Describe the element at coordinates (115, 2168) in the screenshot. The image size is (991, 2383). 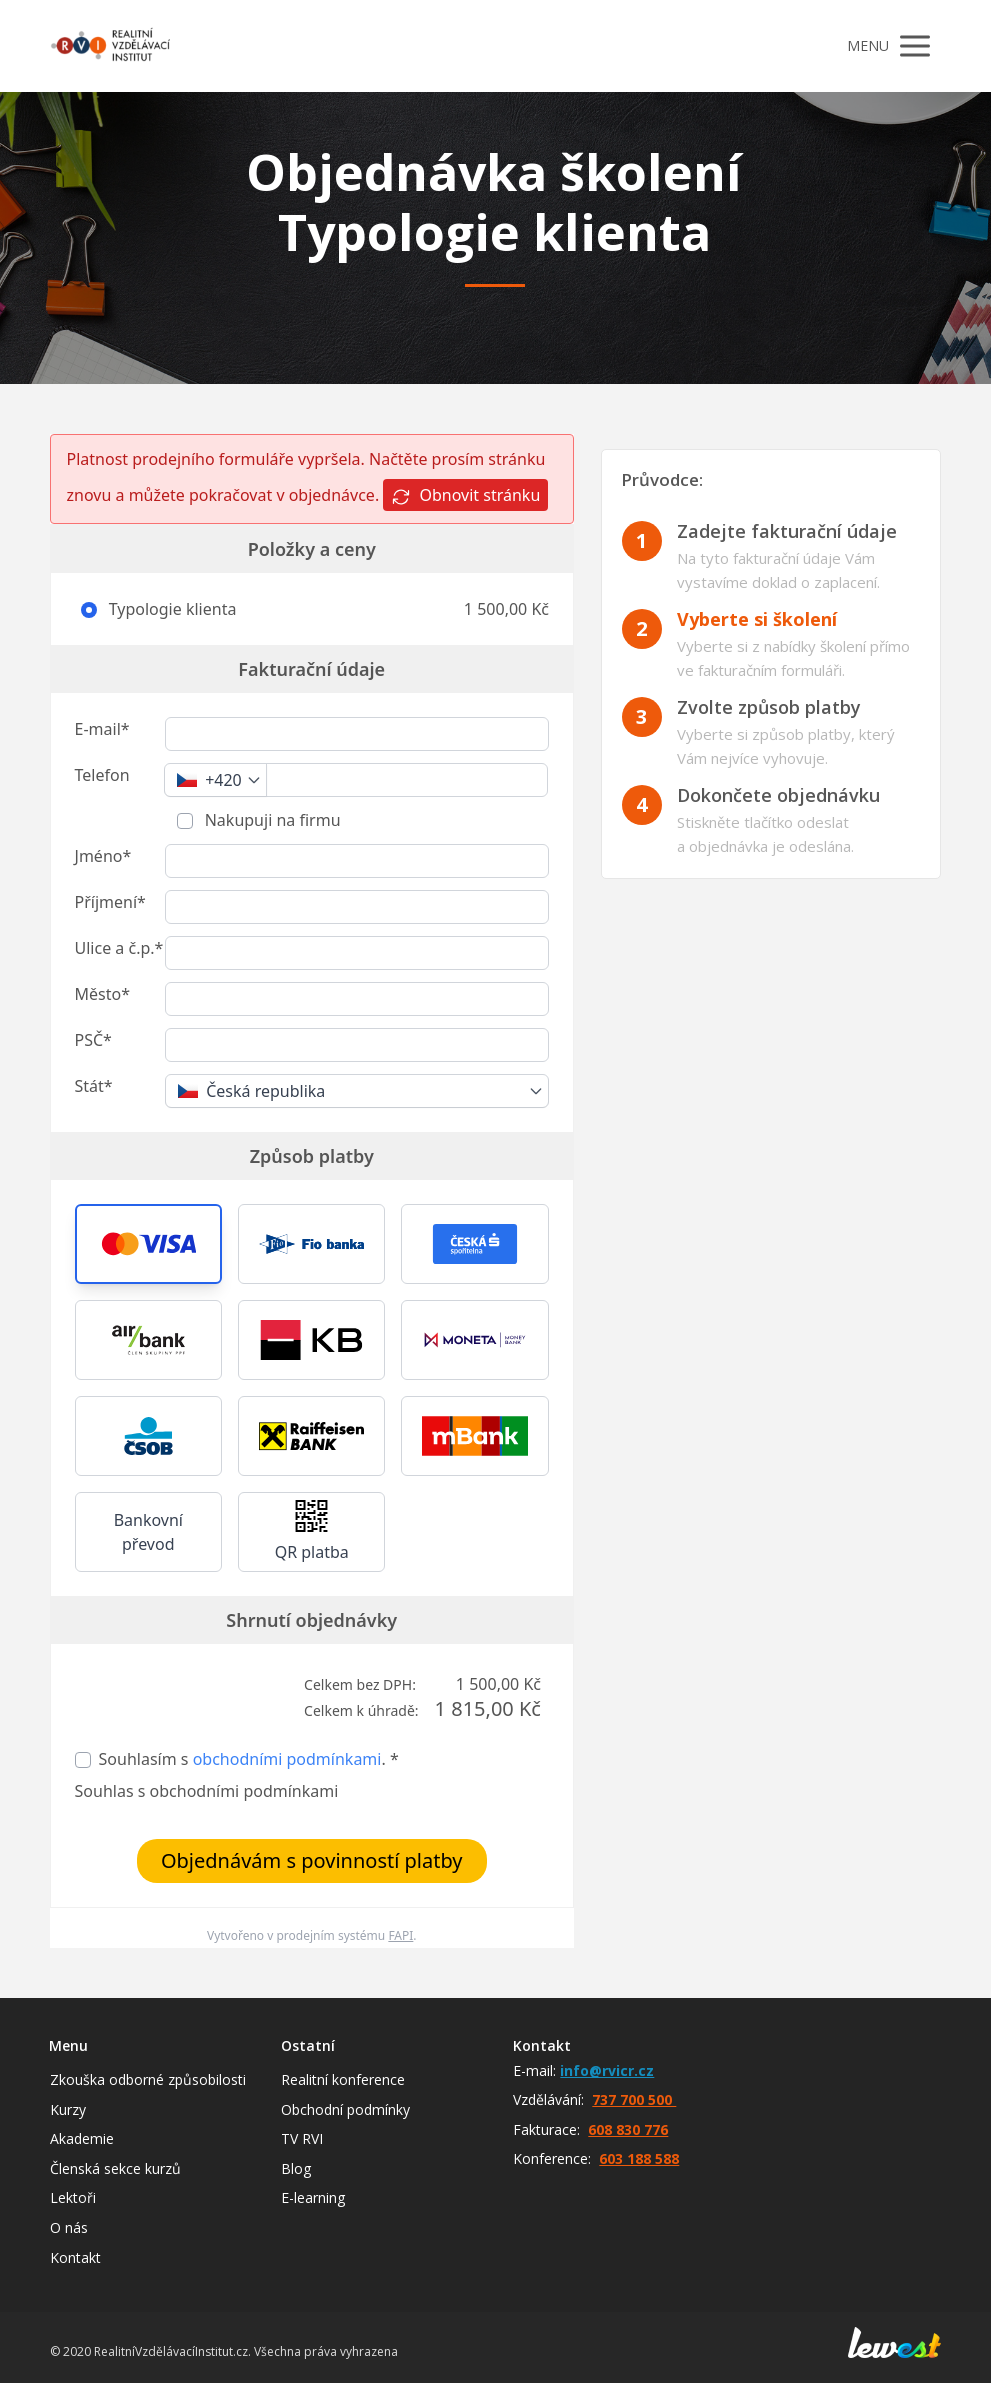
I see `Členská sekce kurzů` at that location.